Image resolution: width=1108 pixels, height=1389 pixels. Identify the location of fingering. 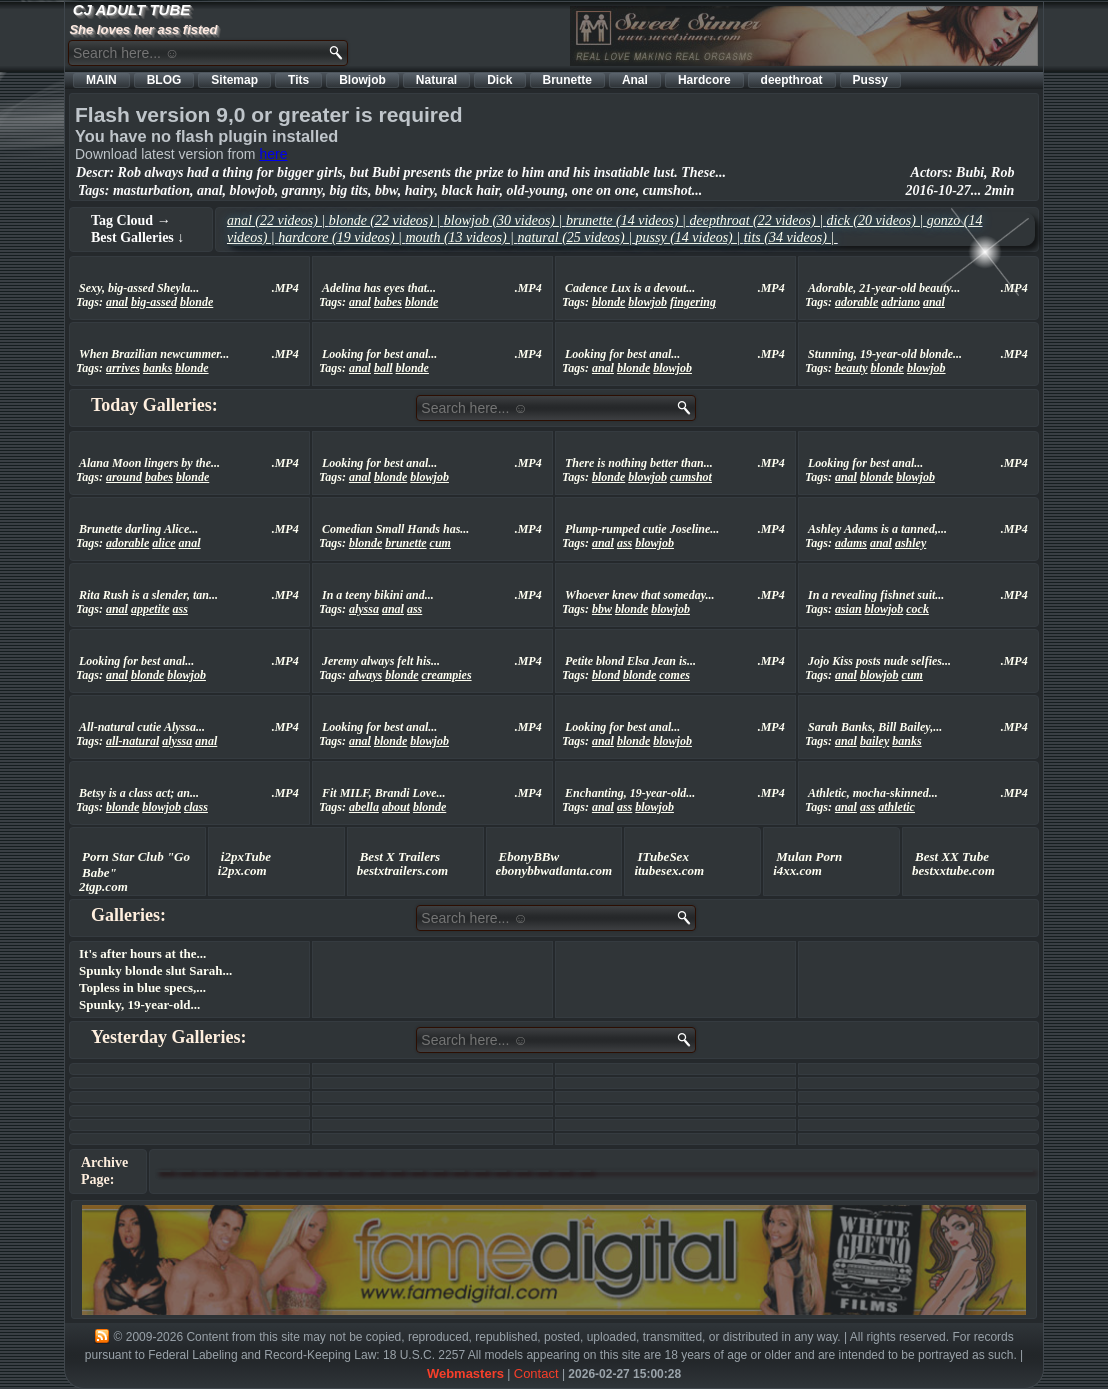
(693, 302).